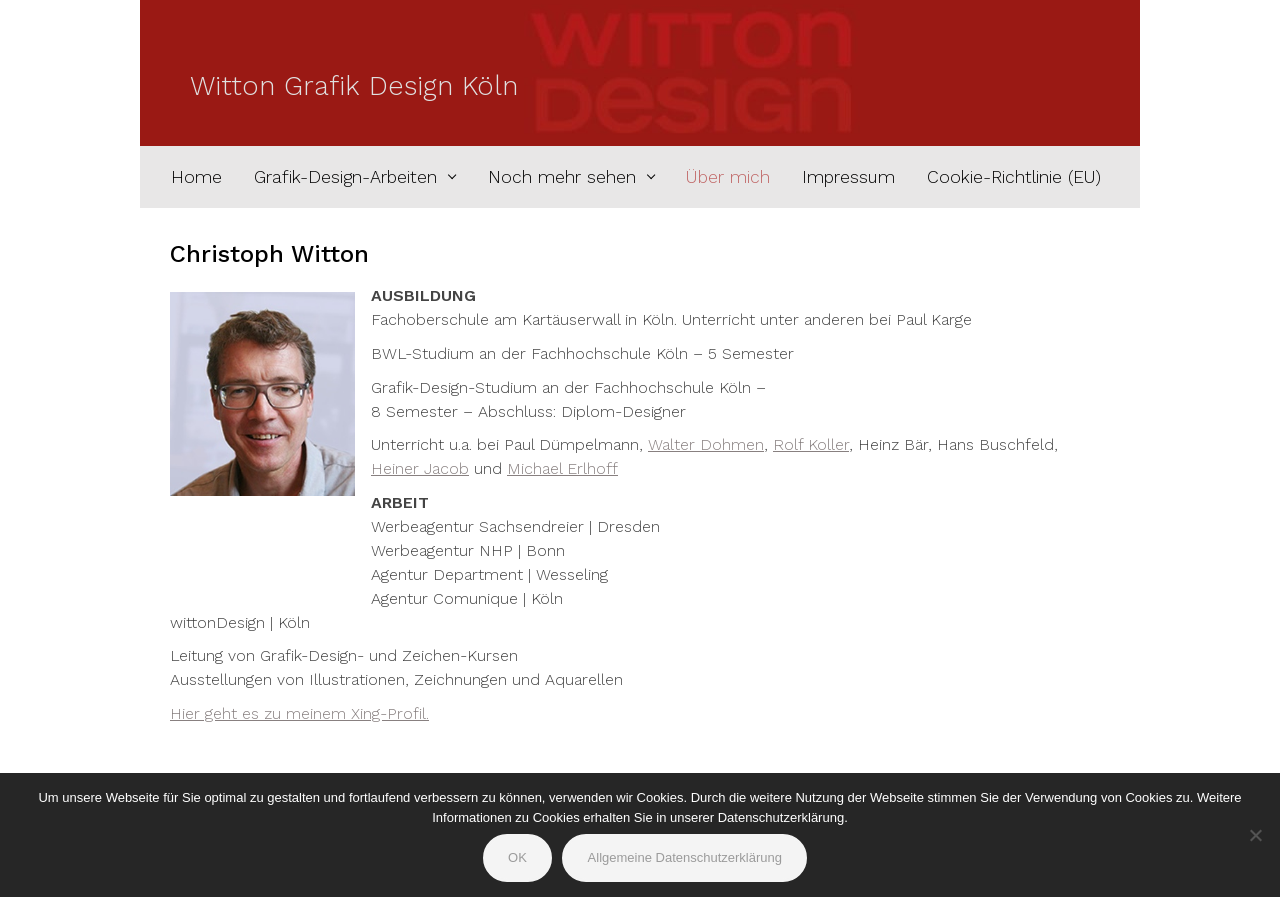 This screenshot has height=897, width=1280. I want to click on OK, so click(517, 857).